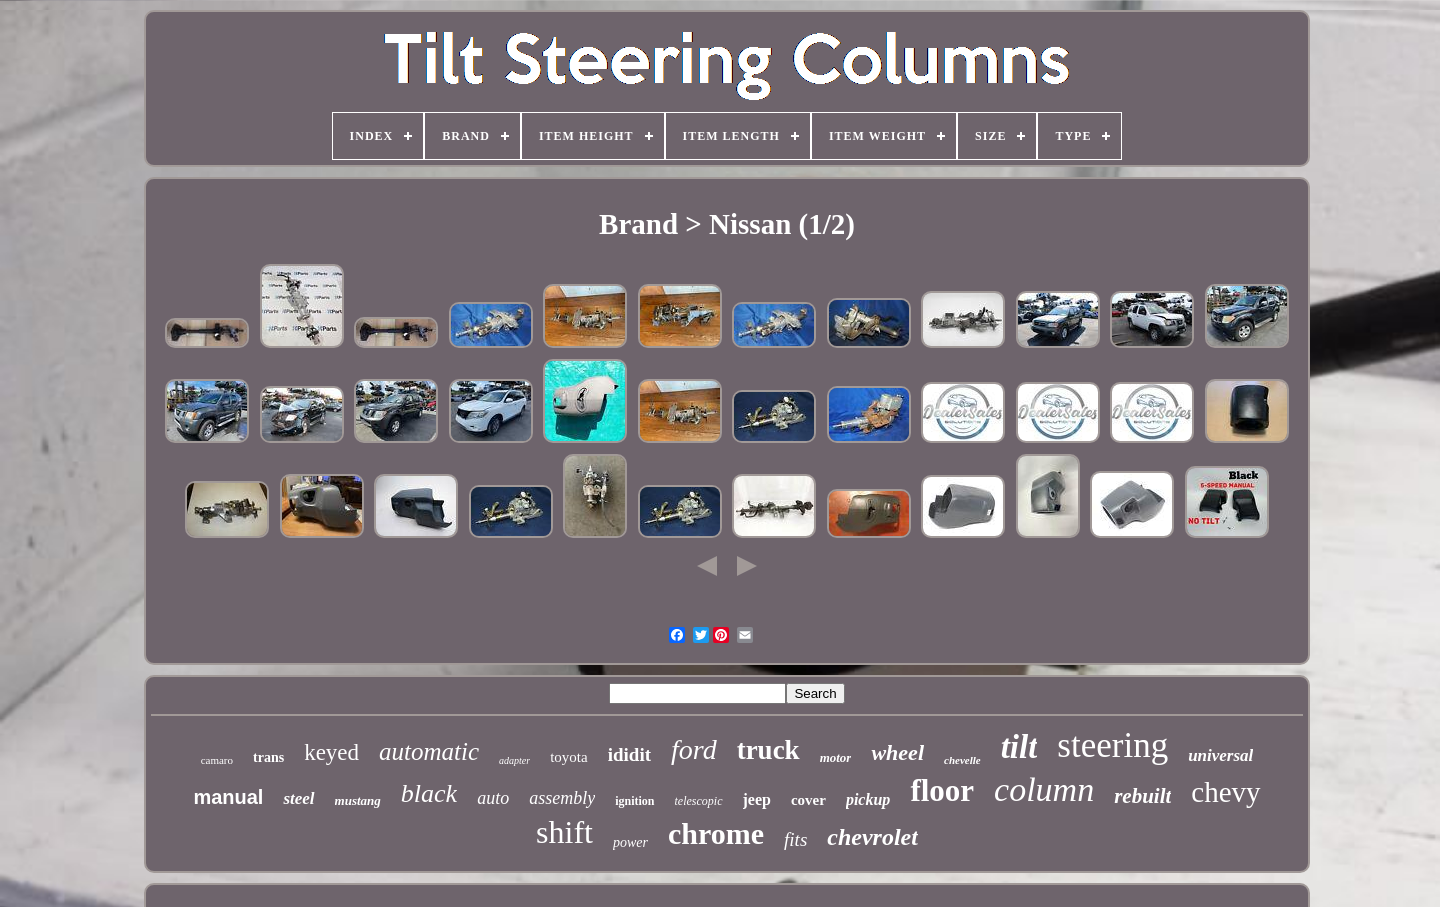  What do you see at coordinates (298, 798) in the screenshot?
I see `steel` at bounding box center [298, 798].